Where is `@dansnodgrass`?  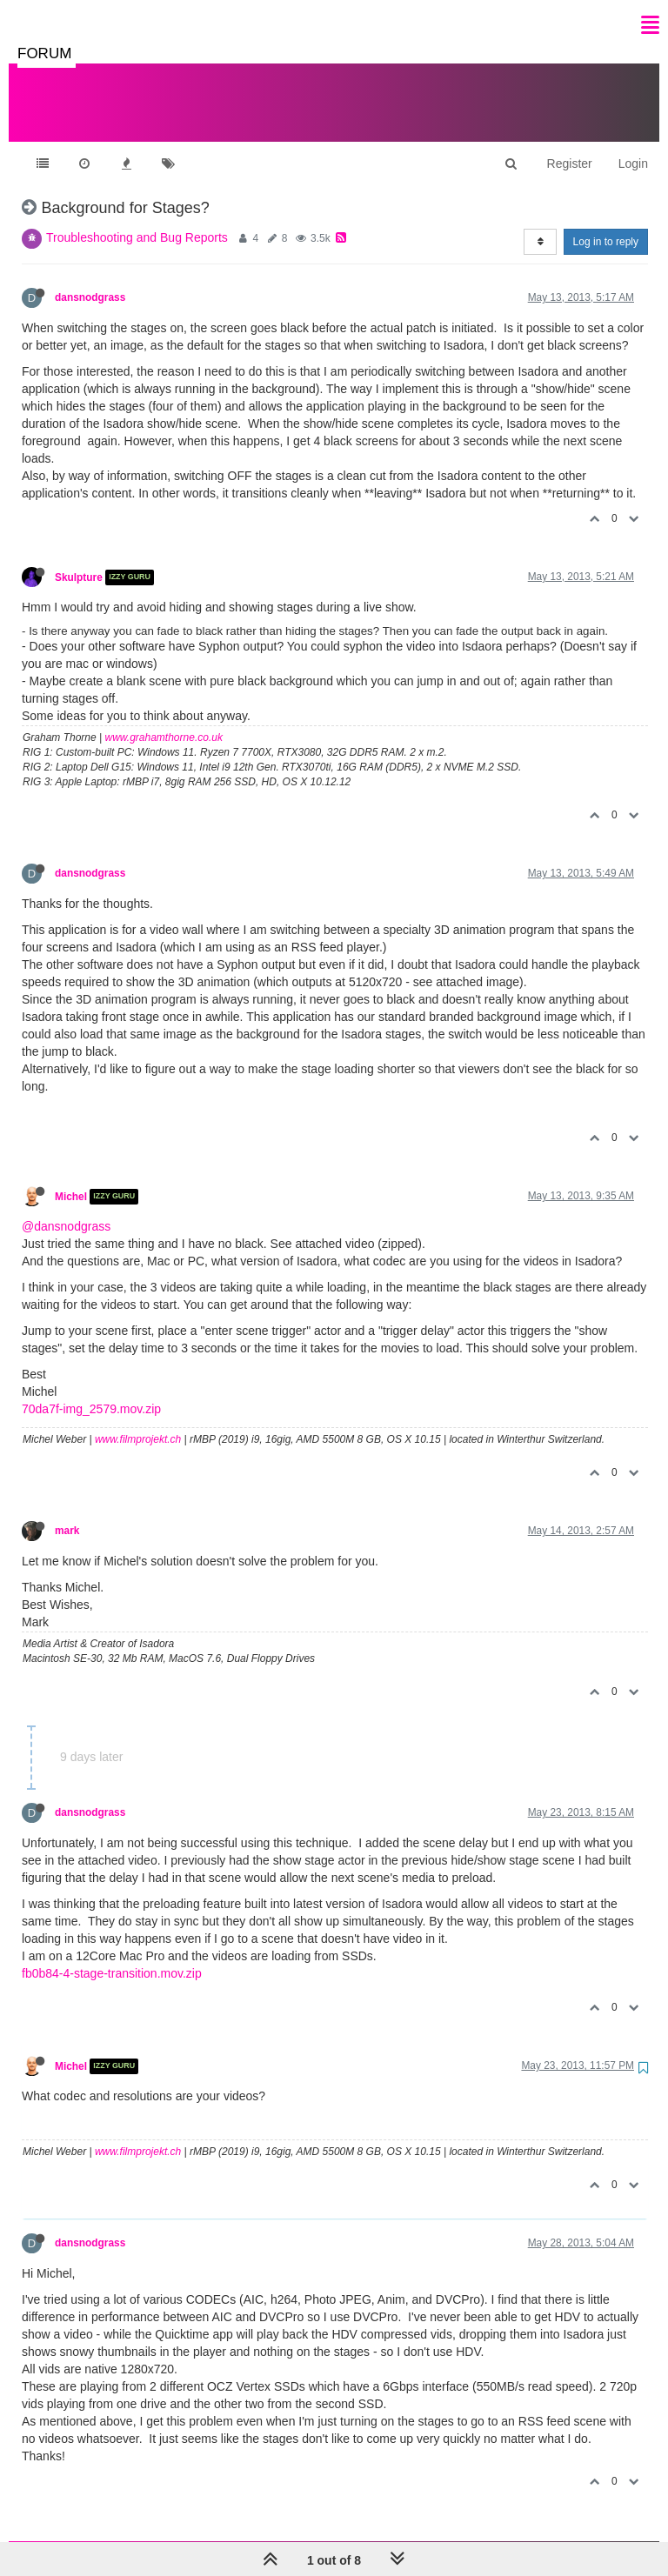 @dansnodgrass is located at coordinates (66, 1209).